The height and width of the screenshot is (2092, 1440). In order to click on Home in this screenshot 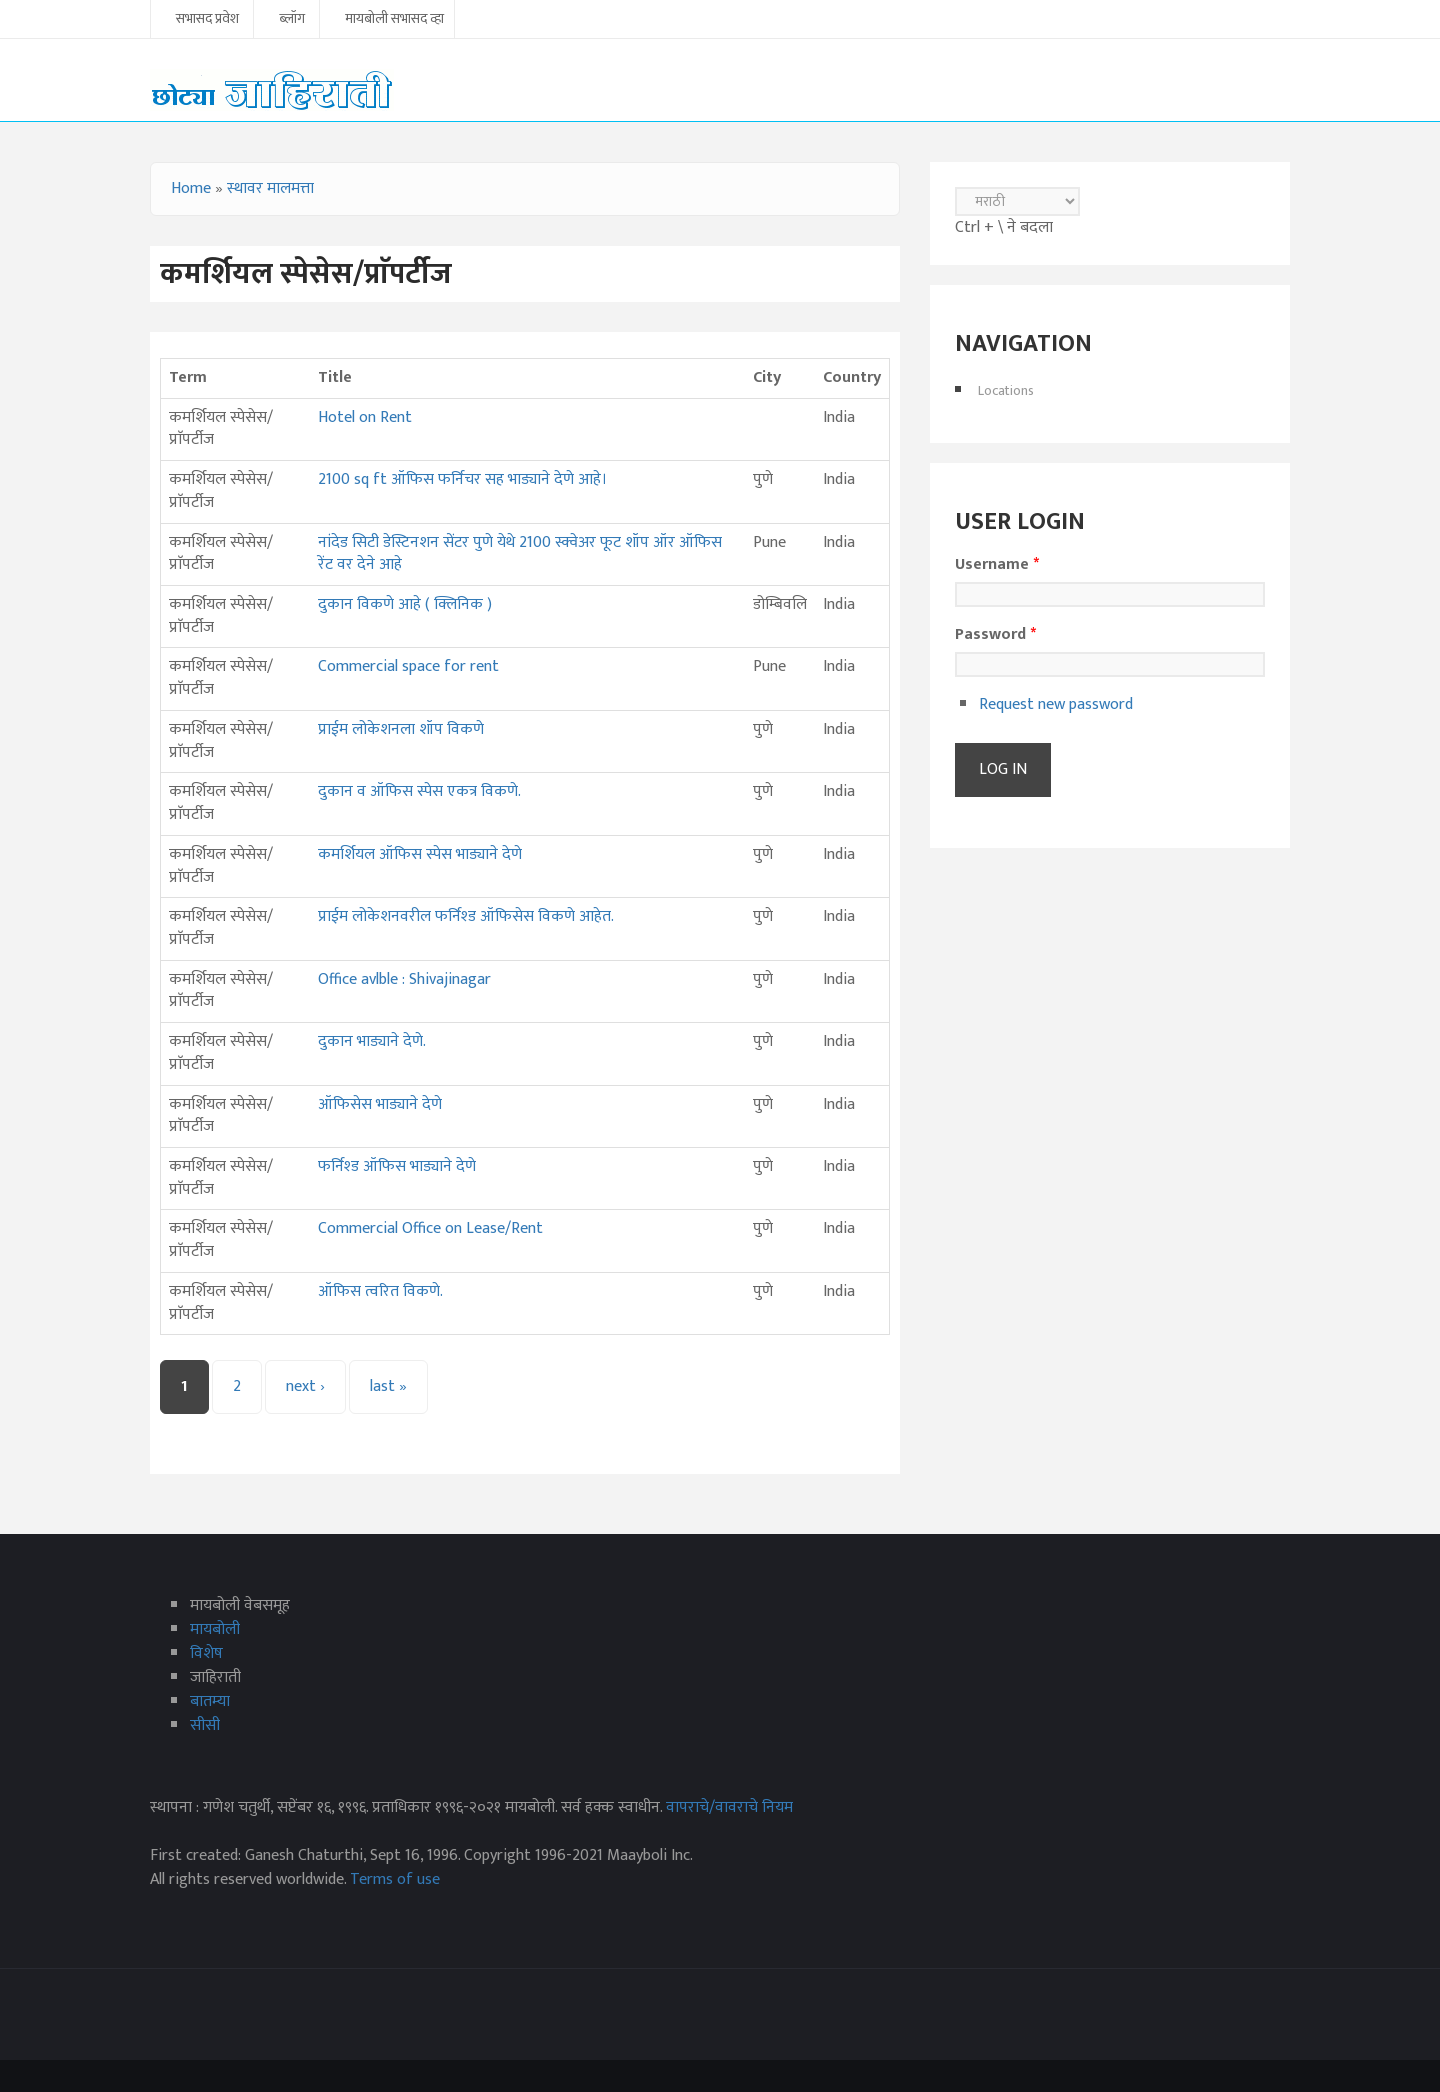, I will do `click(191, 188)`.